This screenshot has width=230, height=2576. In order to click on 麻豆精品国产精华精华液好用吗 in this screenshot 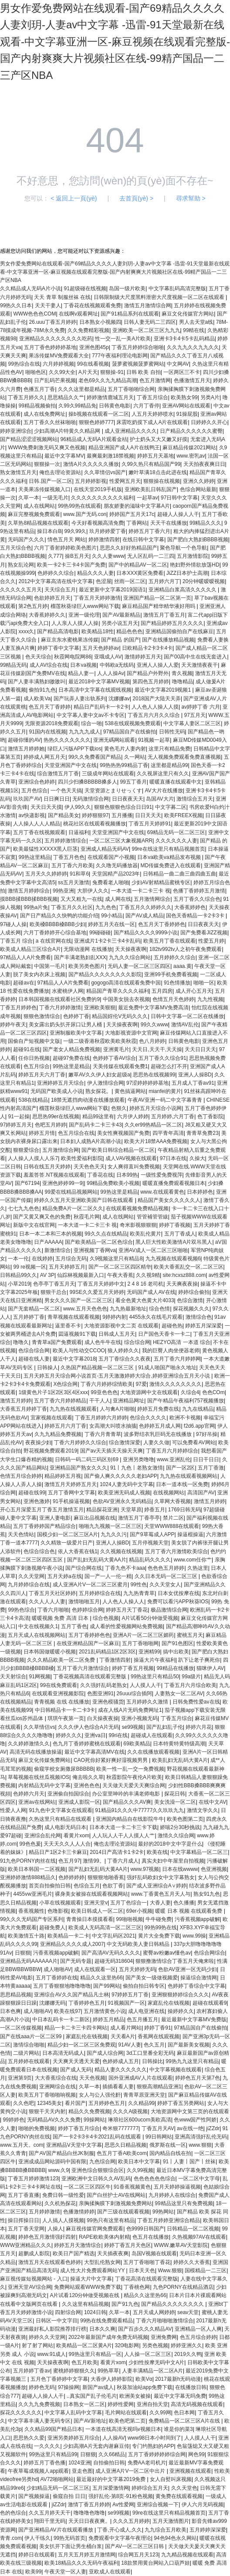, I will do `click(159, 606)`.